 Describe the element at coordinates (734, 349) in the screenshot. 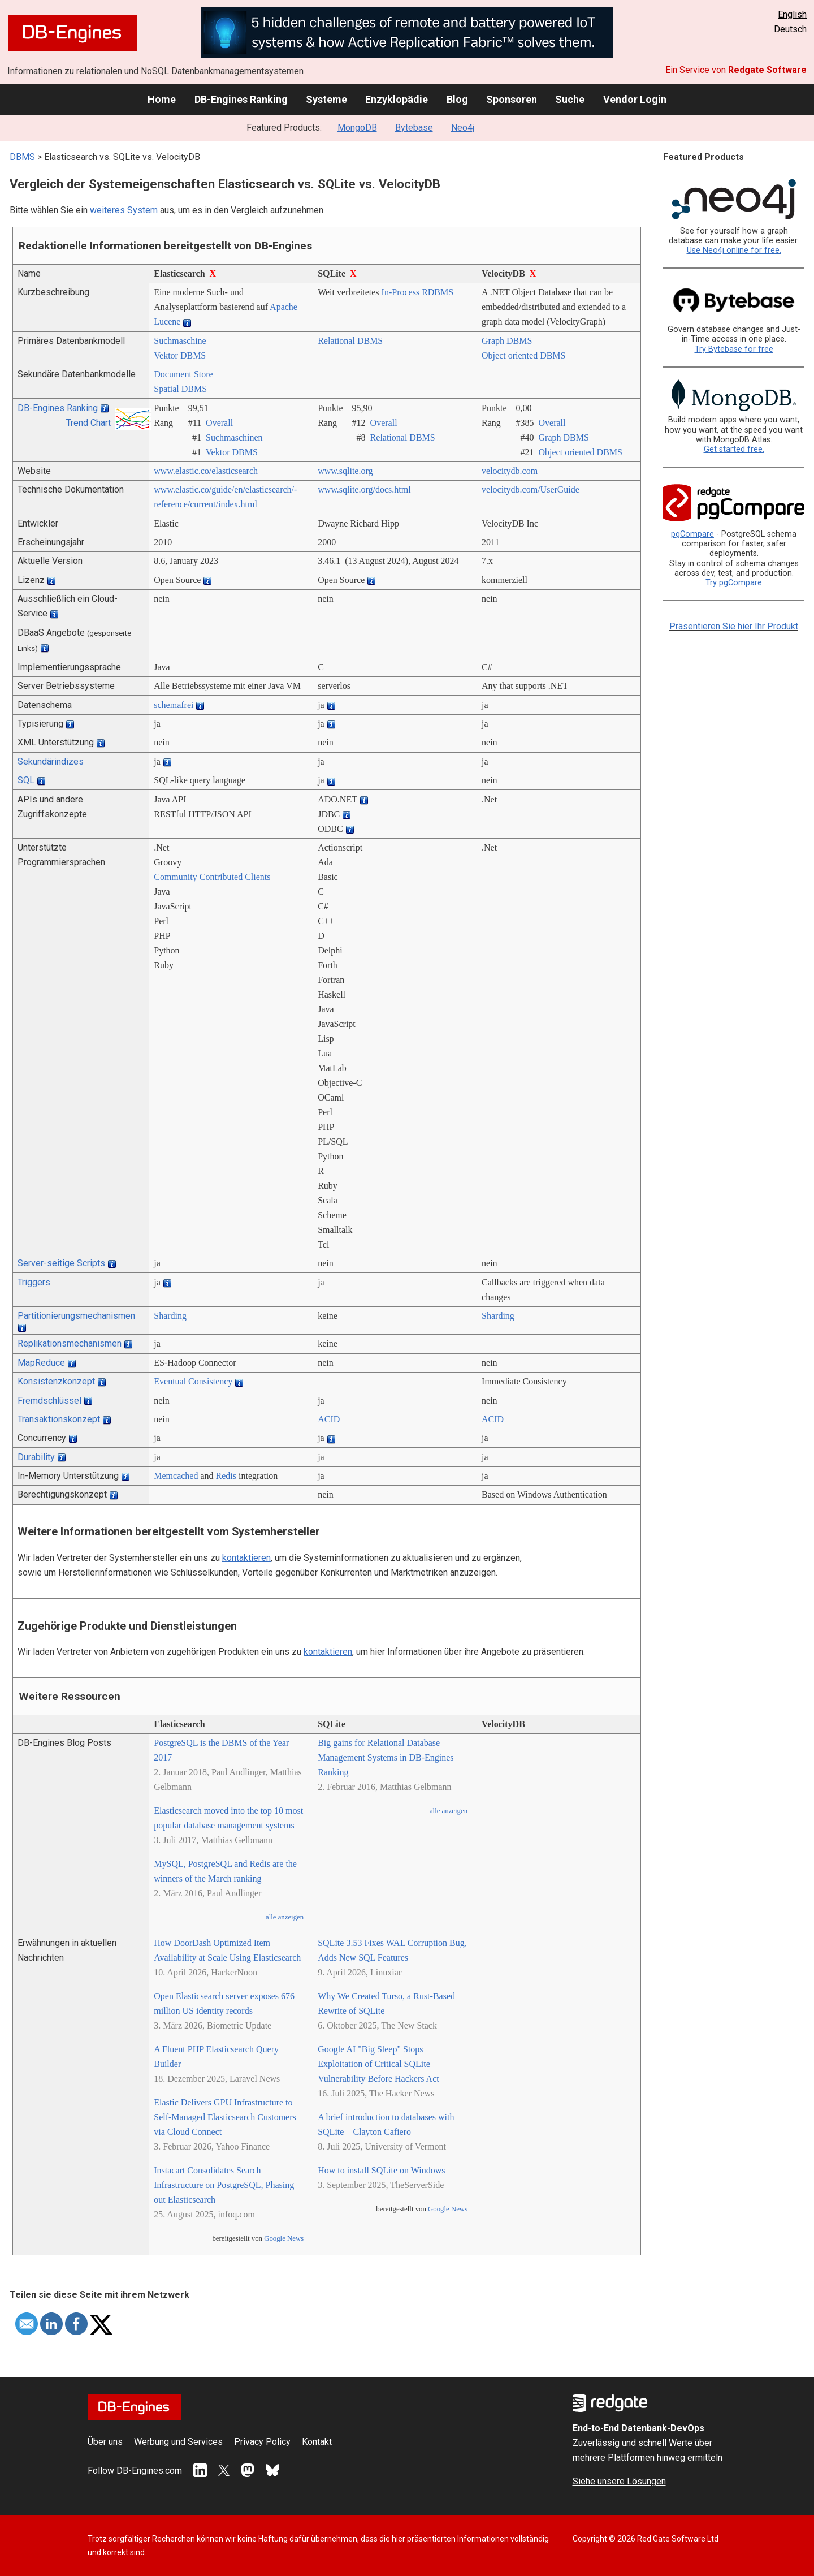

I see `Try Bytebase for free` at that location.